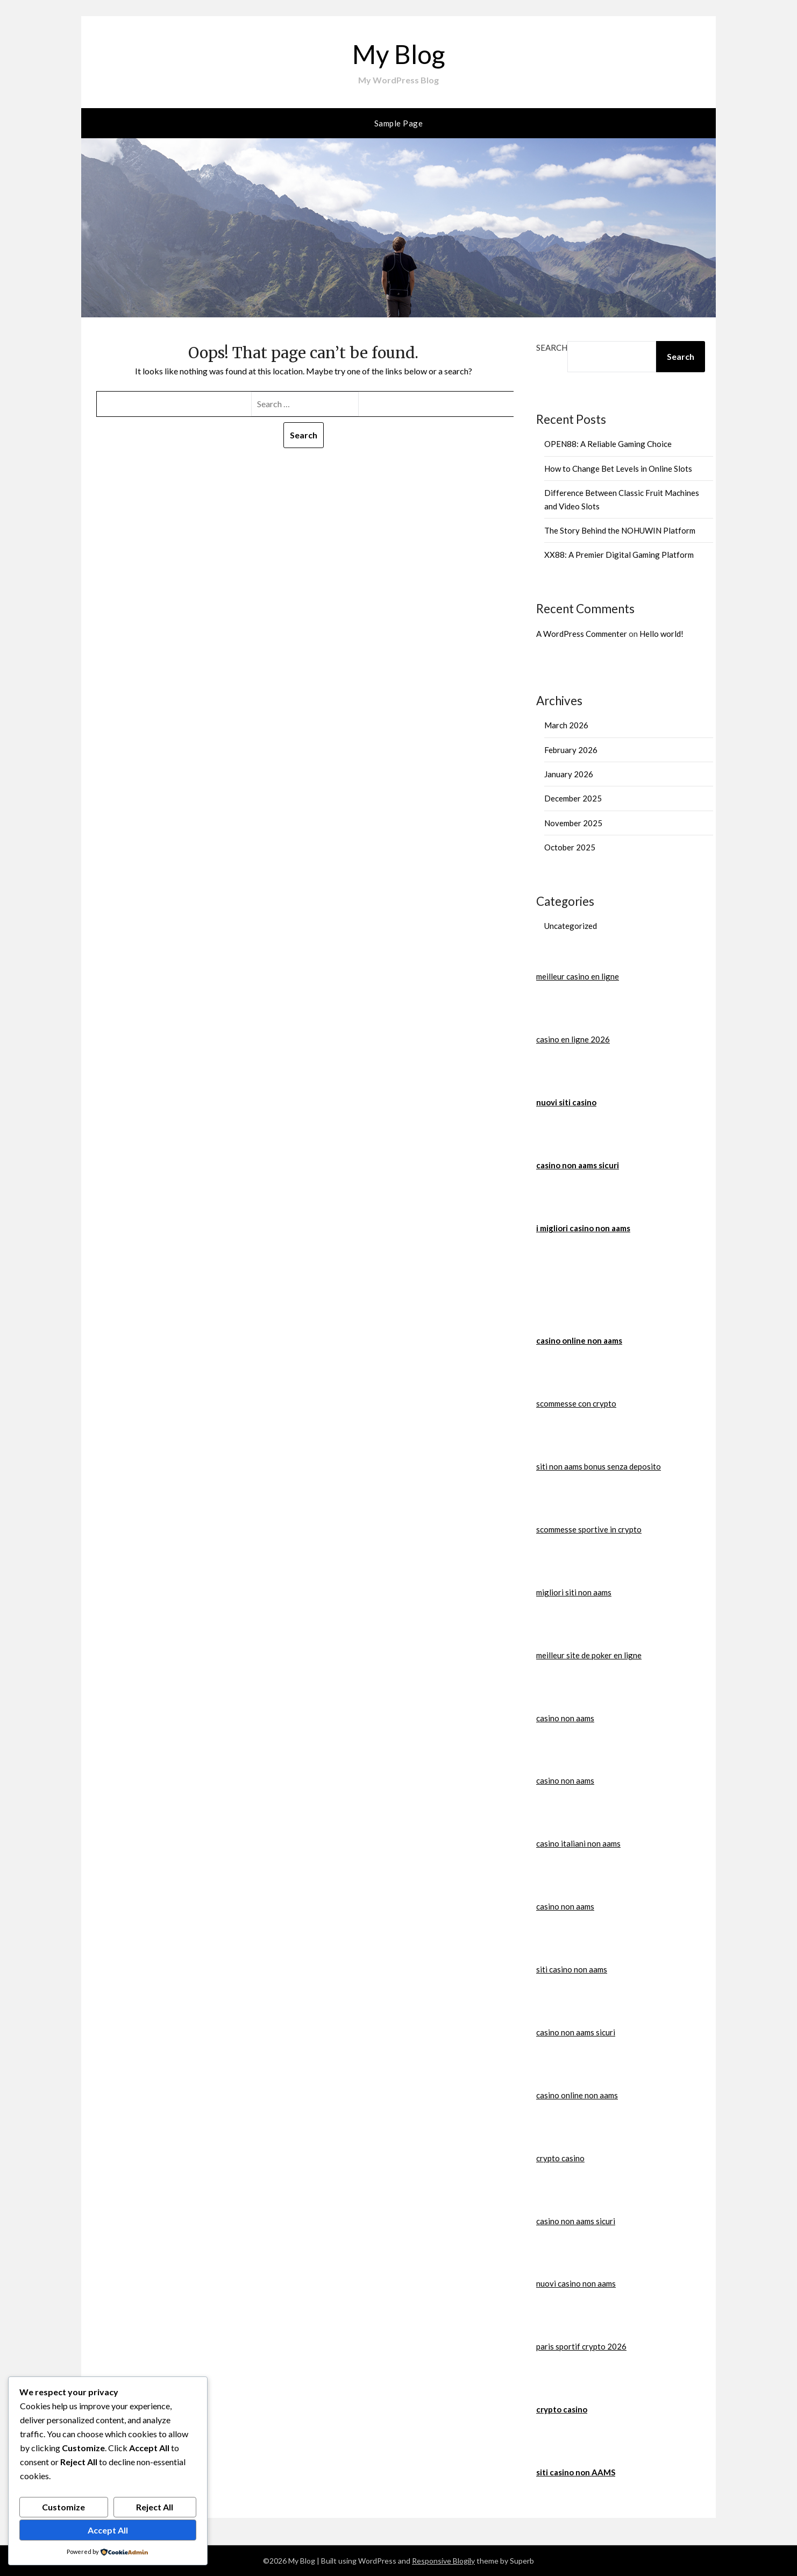 Image resolution: width=797 pixels, height=2576 pixels. I want to click on Hello world!, so click(661, 633).